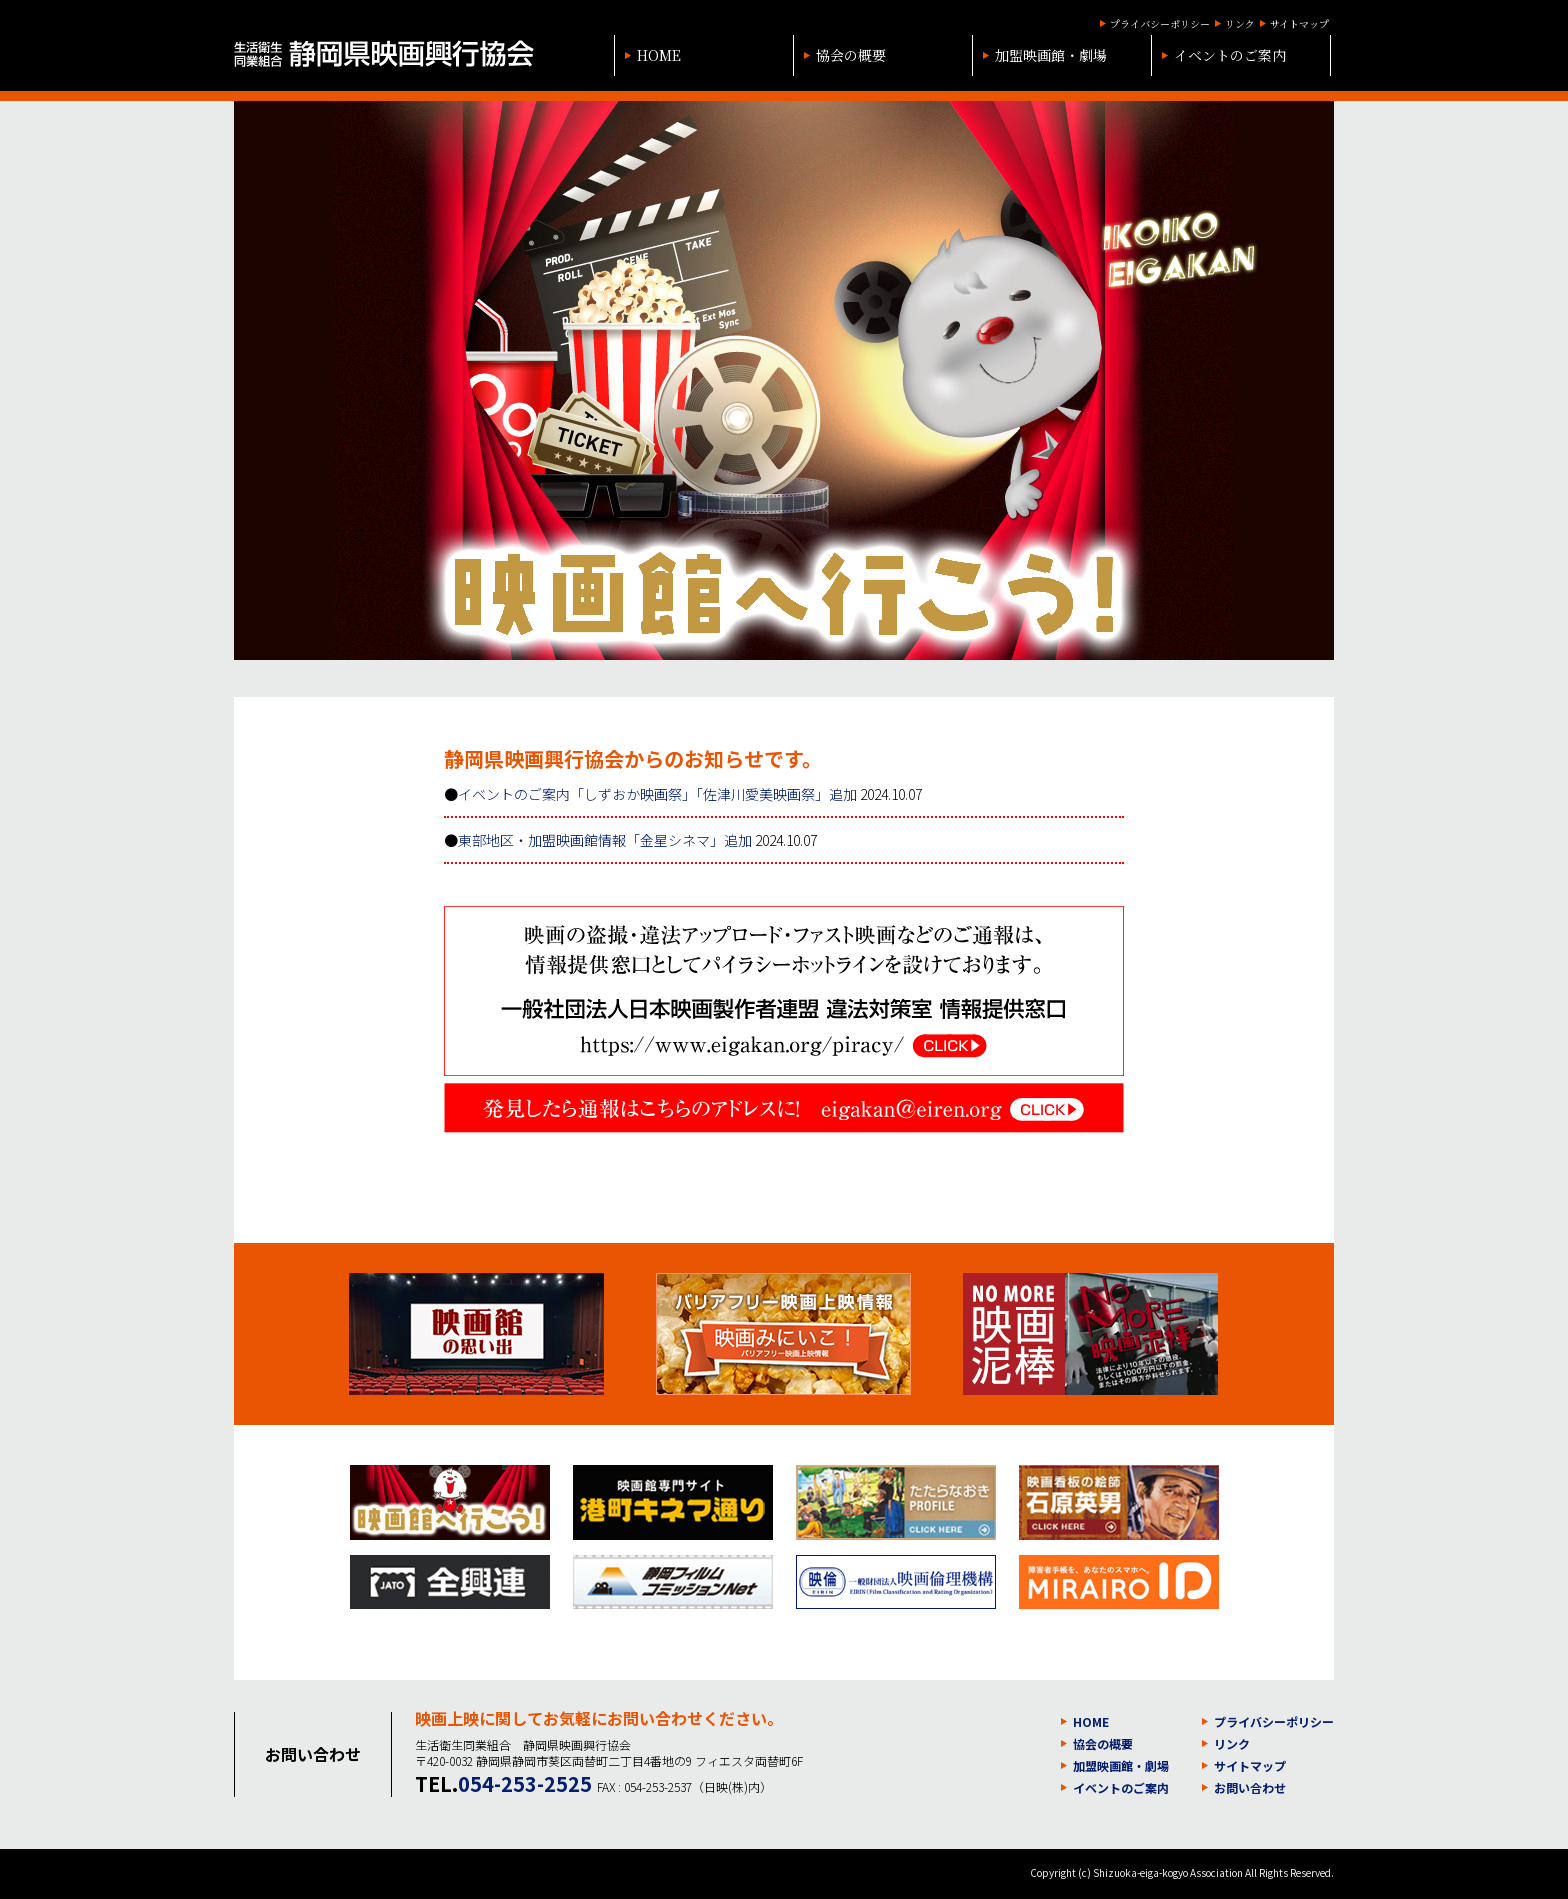  Describe the element at coordinates (1230, 55) in the screenshot. I see `イベントのご案内` at that location.